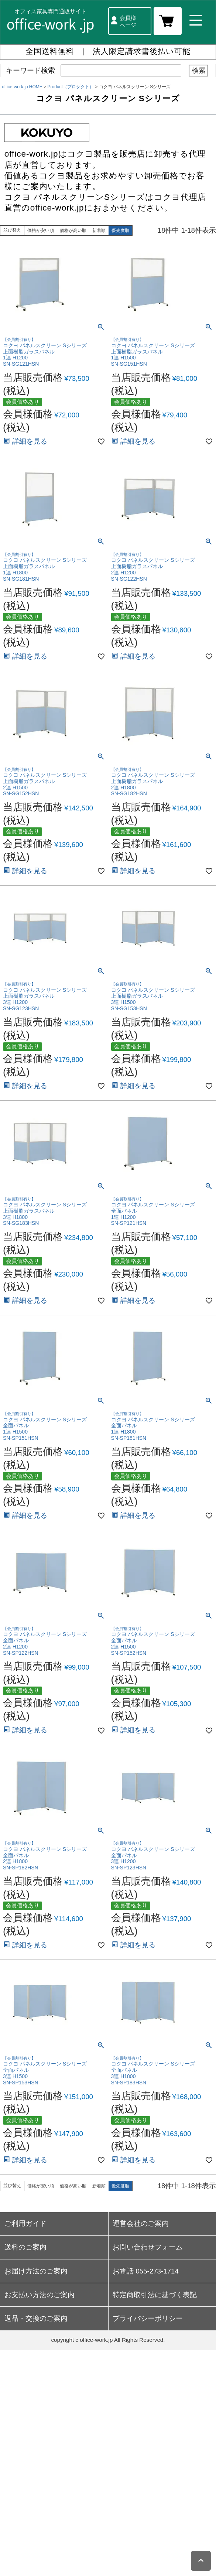 This screenshot has height=2576, width=216. What do you see at coordinates (73, 230) in the screenshot?
I see `価格が高い順` at bounding box center [73, 230].